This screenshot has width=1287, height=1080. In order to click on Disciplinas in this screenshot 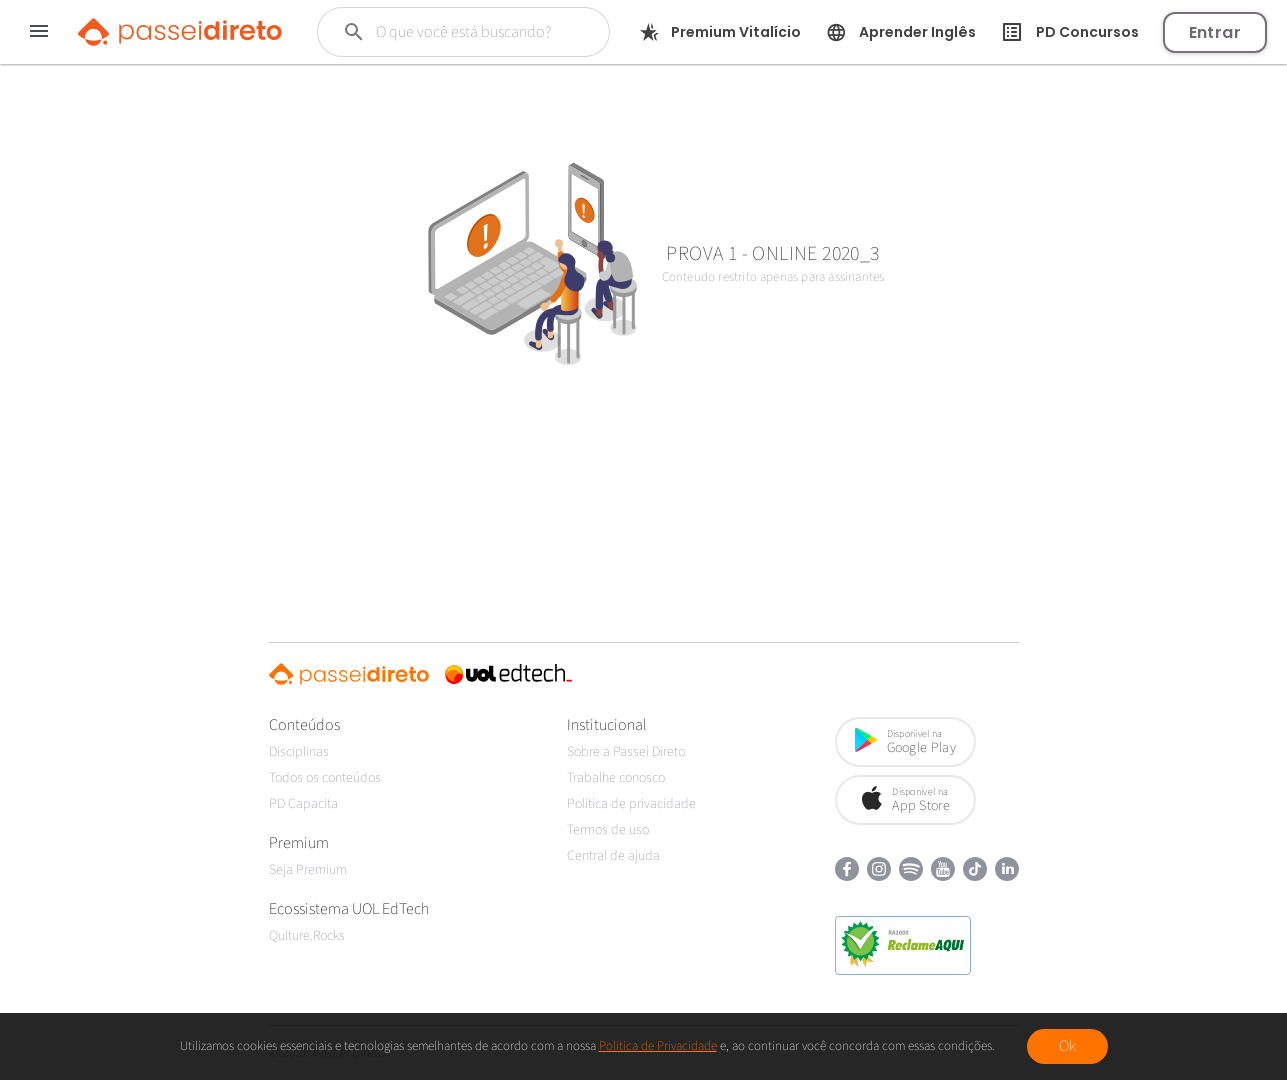, I will do `click(299, 752)`.